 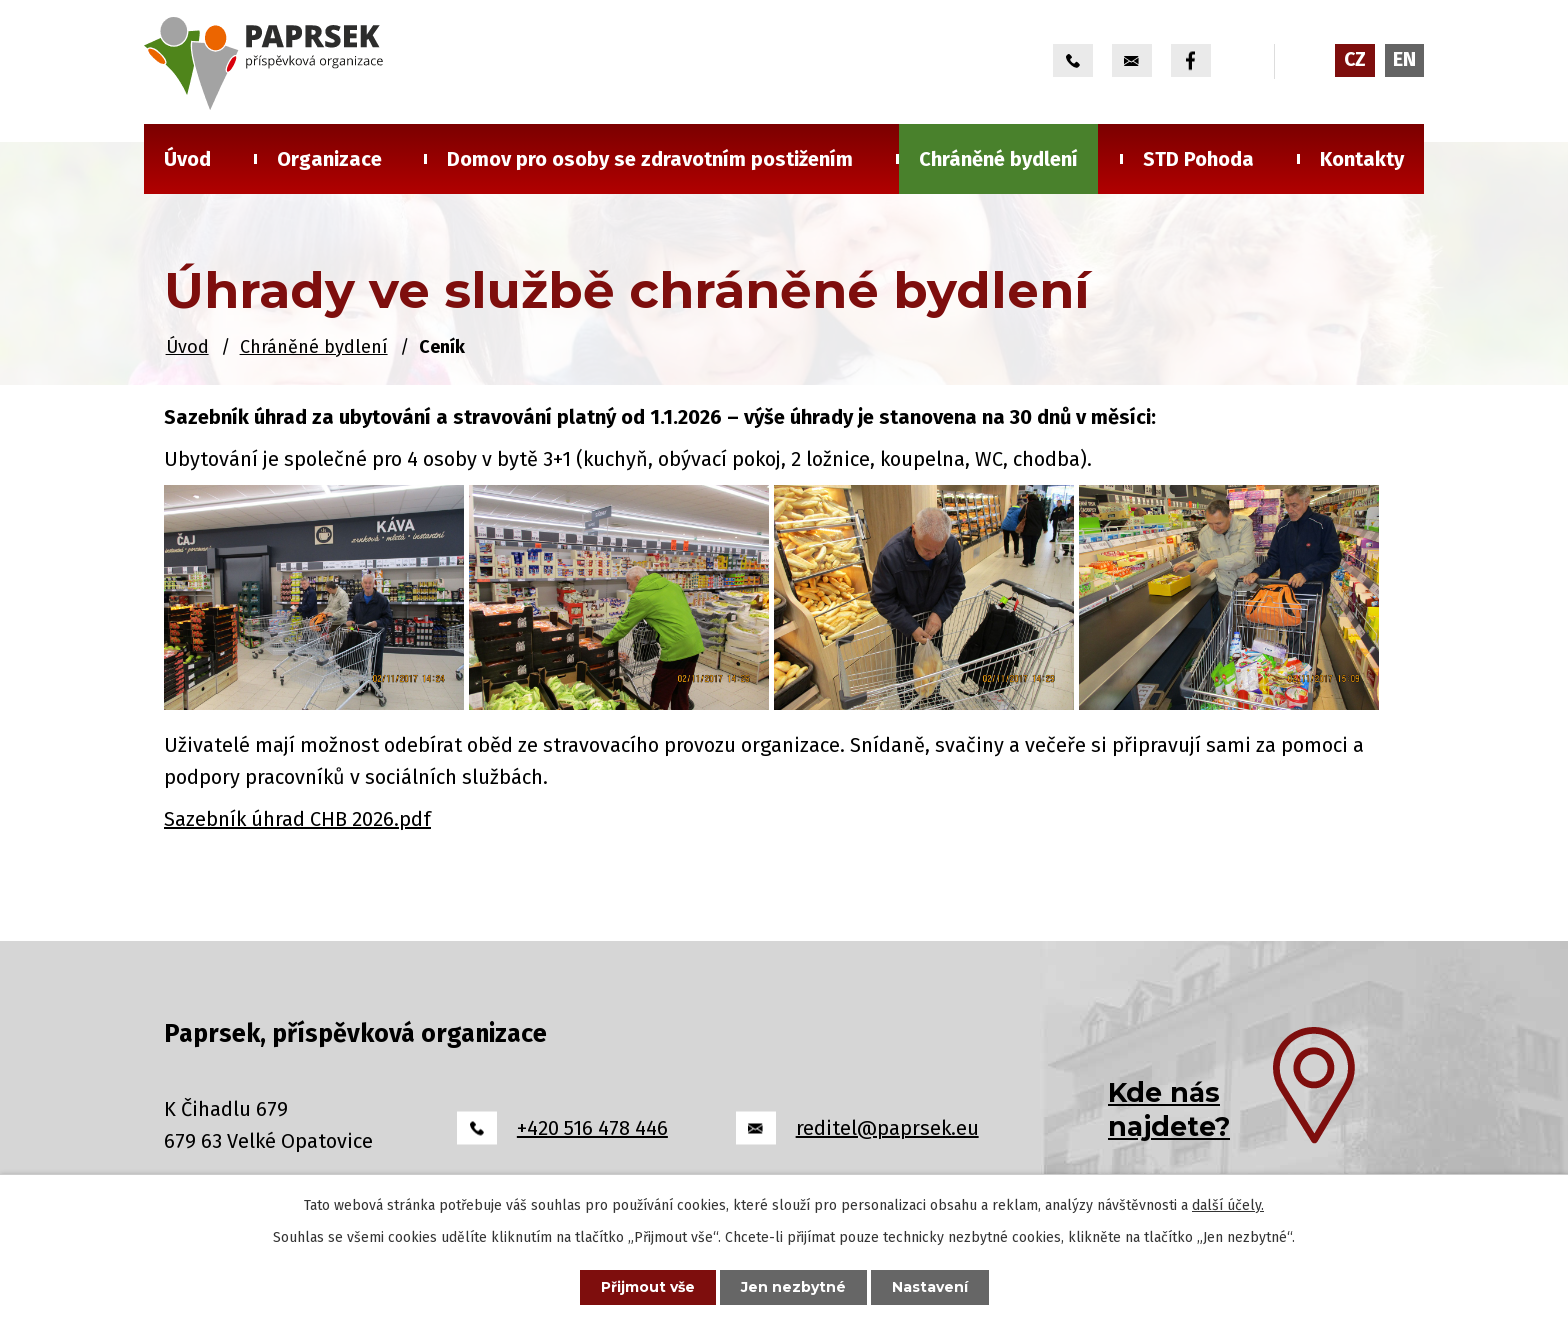 What do you see at coordinates (648, 1287) in the screenshot?
I see `Přijmout vše` at bounding box center [648, 1287].